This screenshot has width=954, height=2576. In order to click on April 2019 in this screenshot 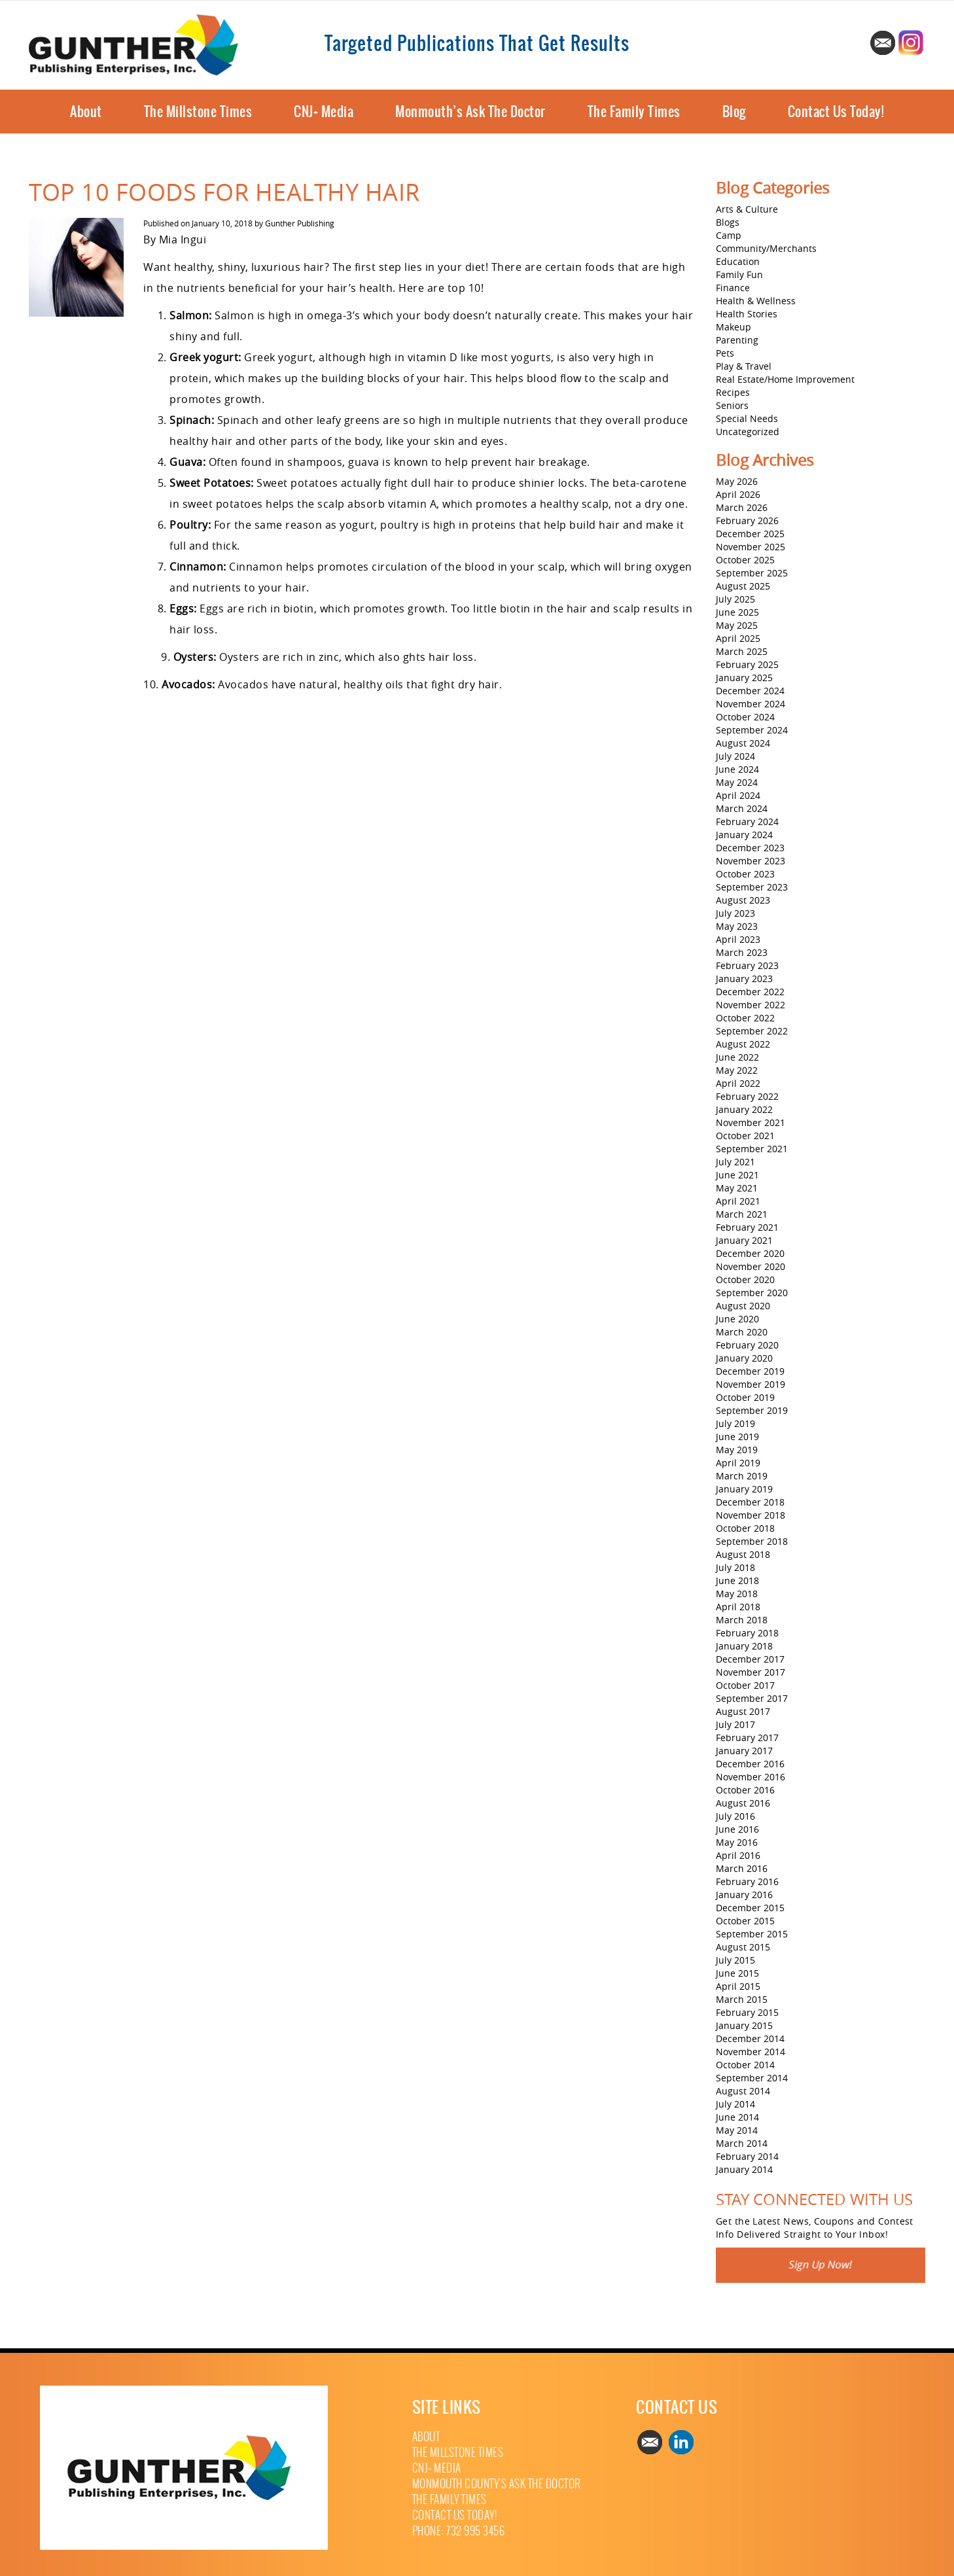, I will do `click(738, 1462)`.